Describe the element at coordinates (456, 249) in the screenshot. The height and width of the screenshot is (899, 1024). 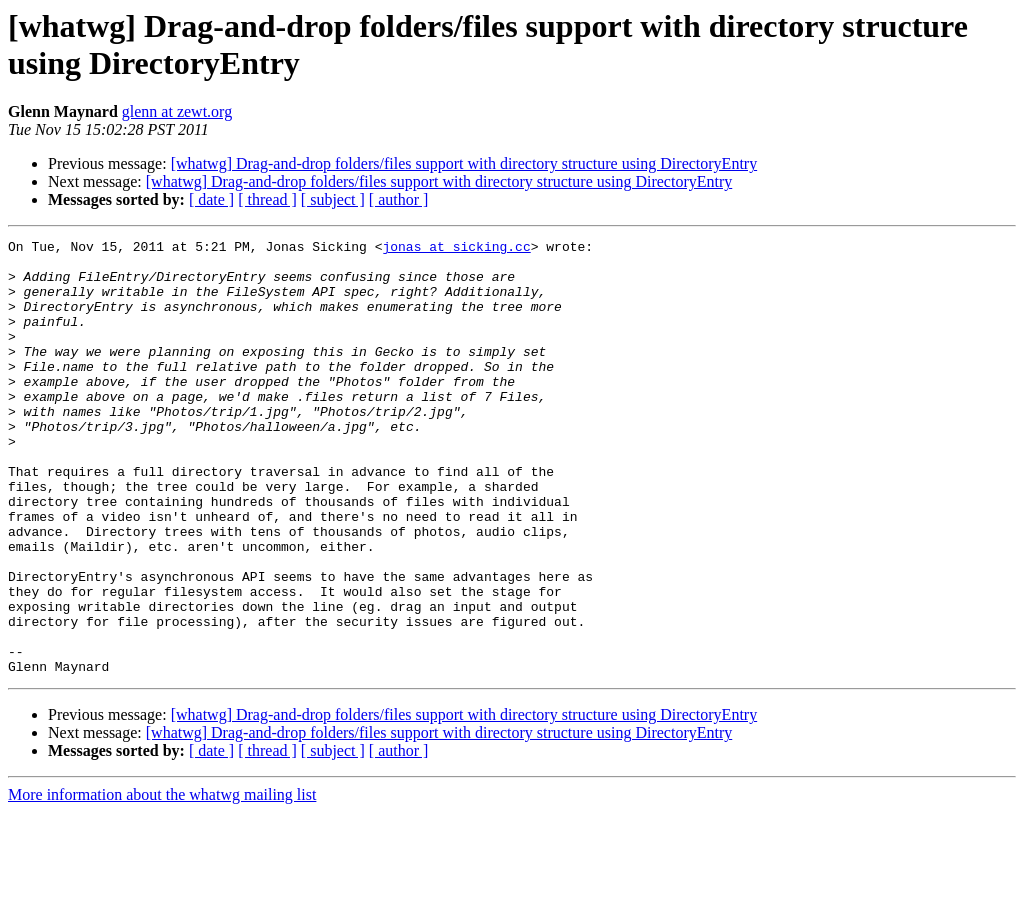
I see `jonas at sicking.cc` at that location.